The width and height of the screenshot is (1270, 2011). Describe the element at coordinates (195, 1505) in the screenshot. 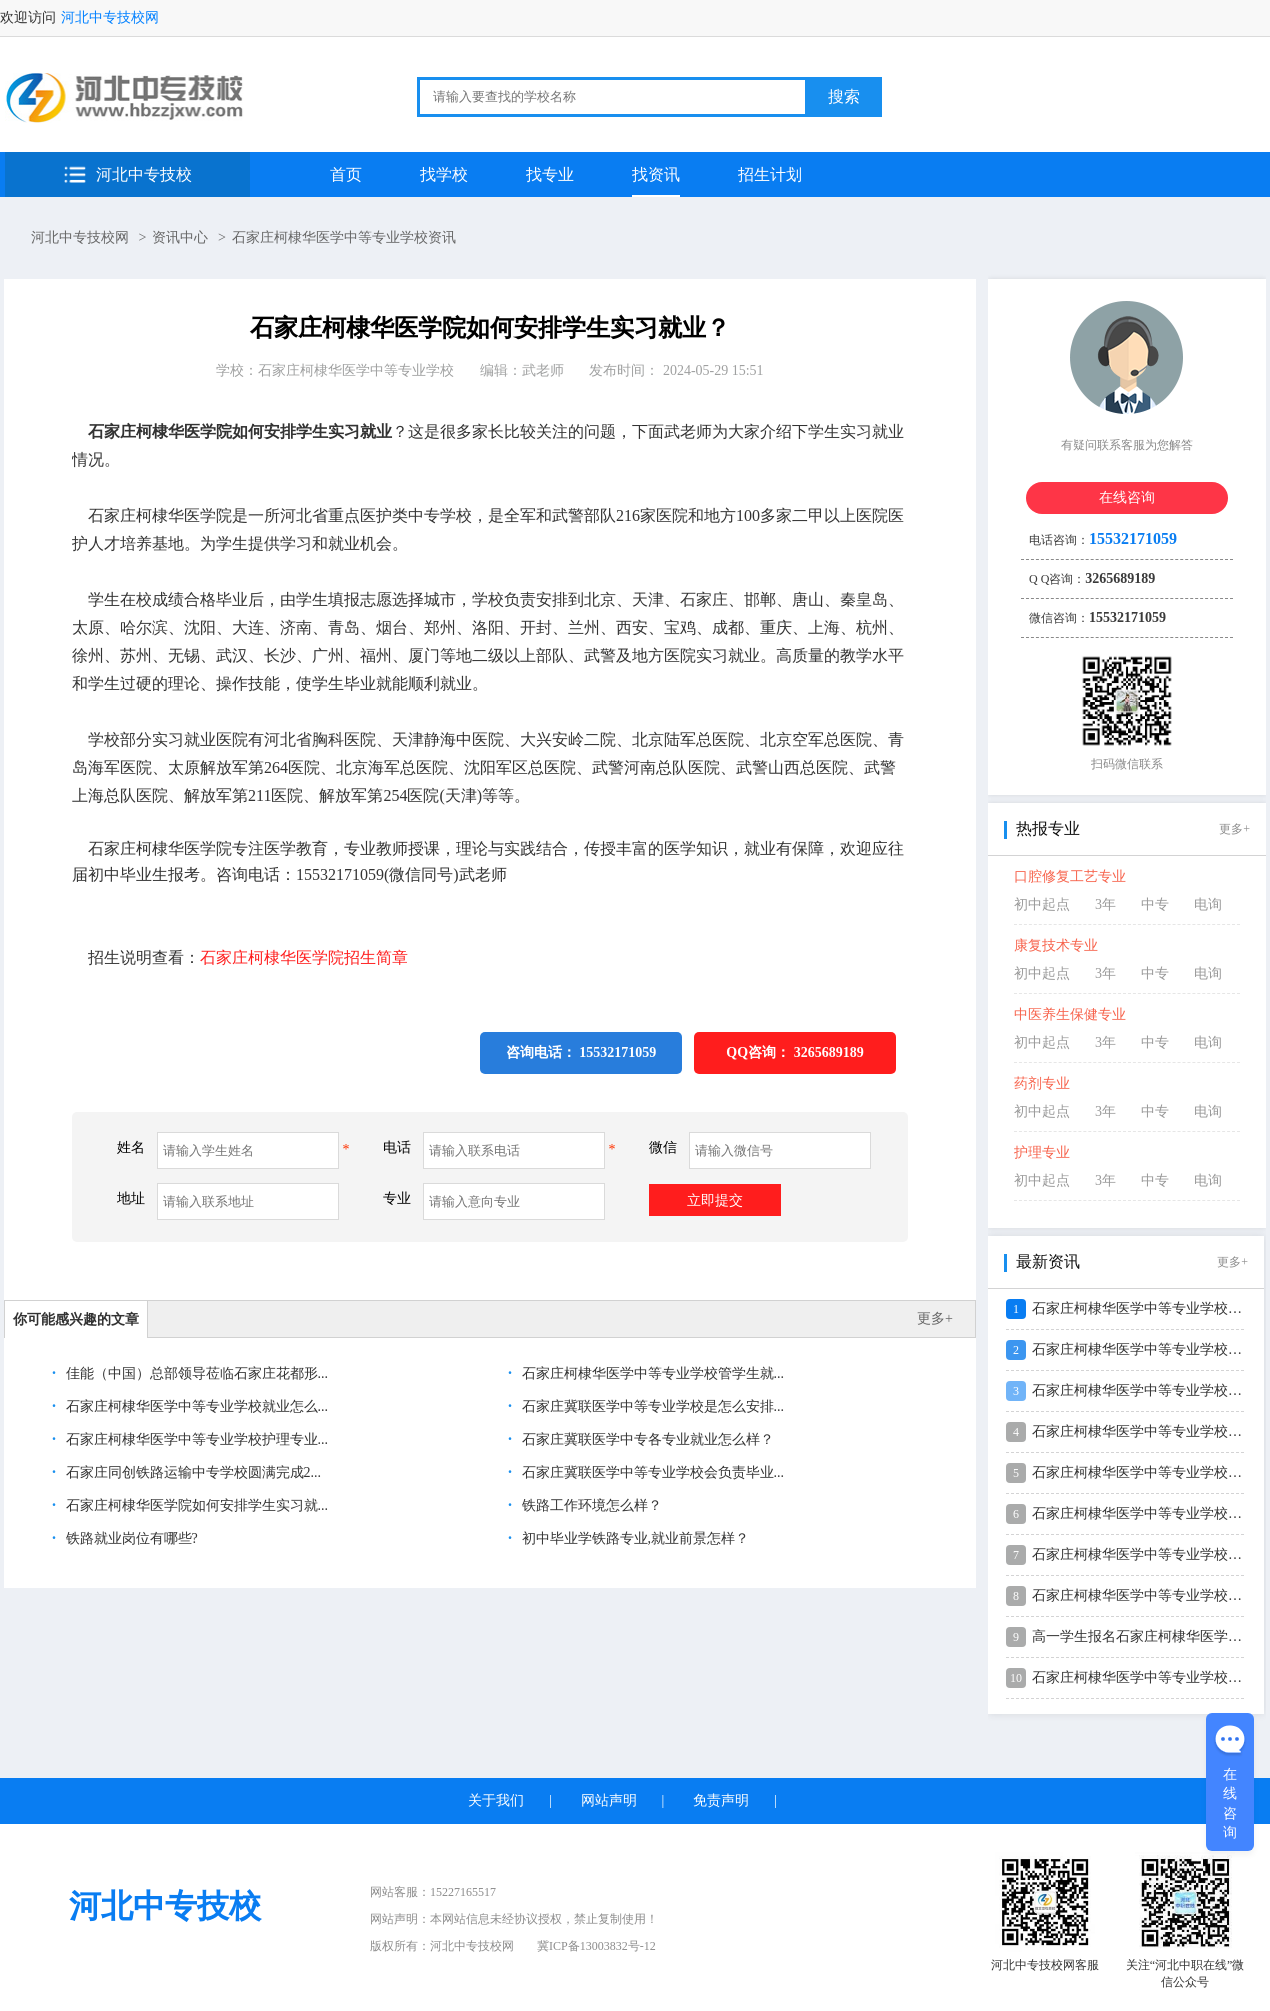

I see `石家庄柯棣华医学院如何安排学生实习就...` at that location.